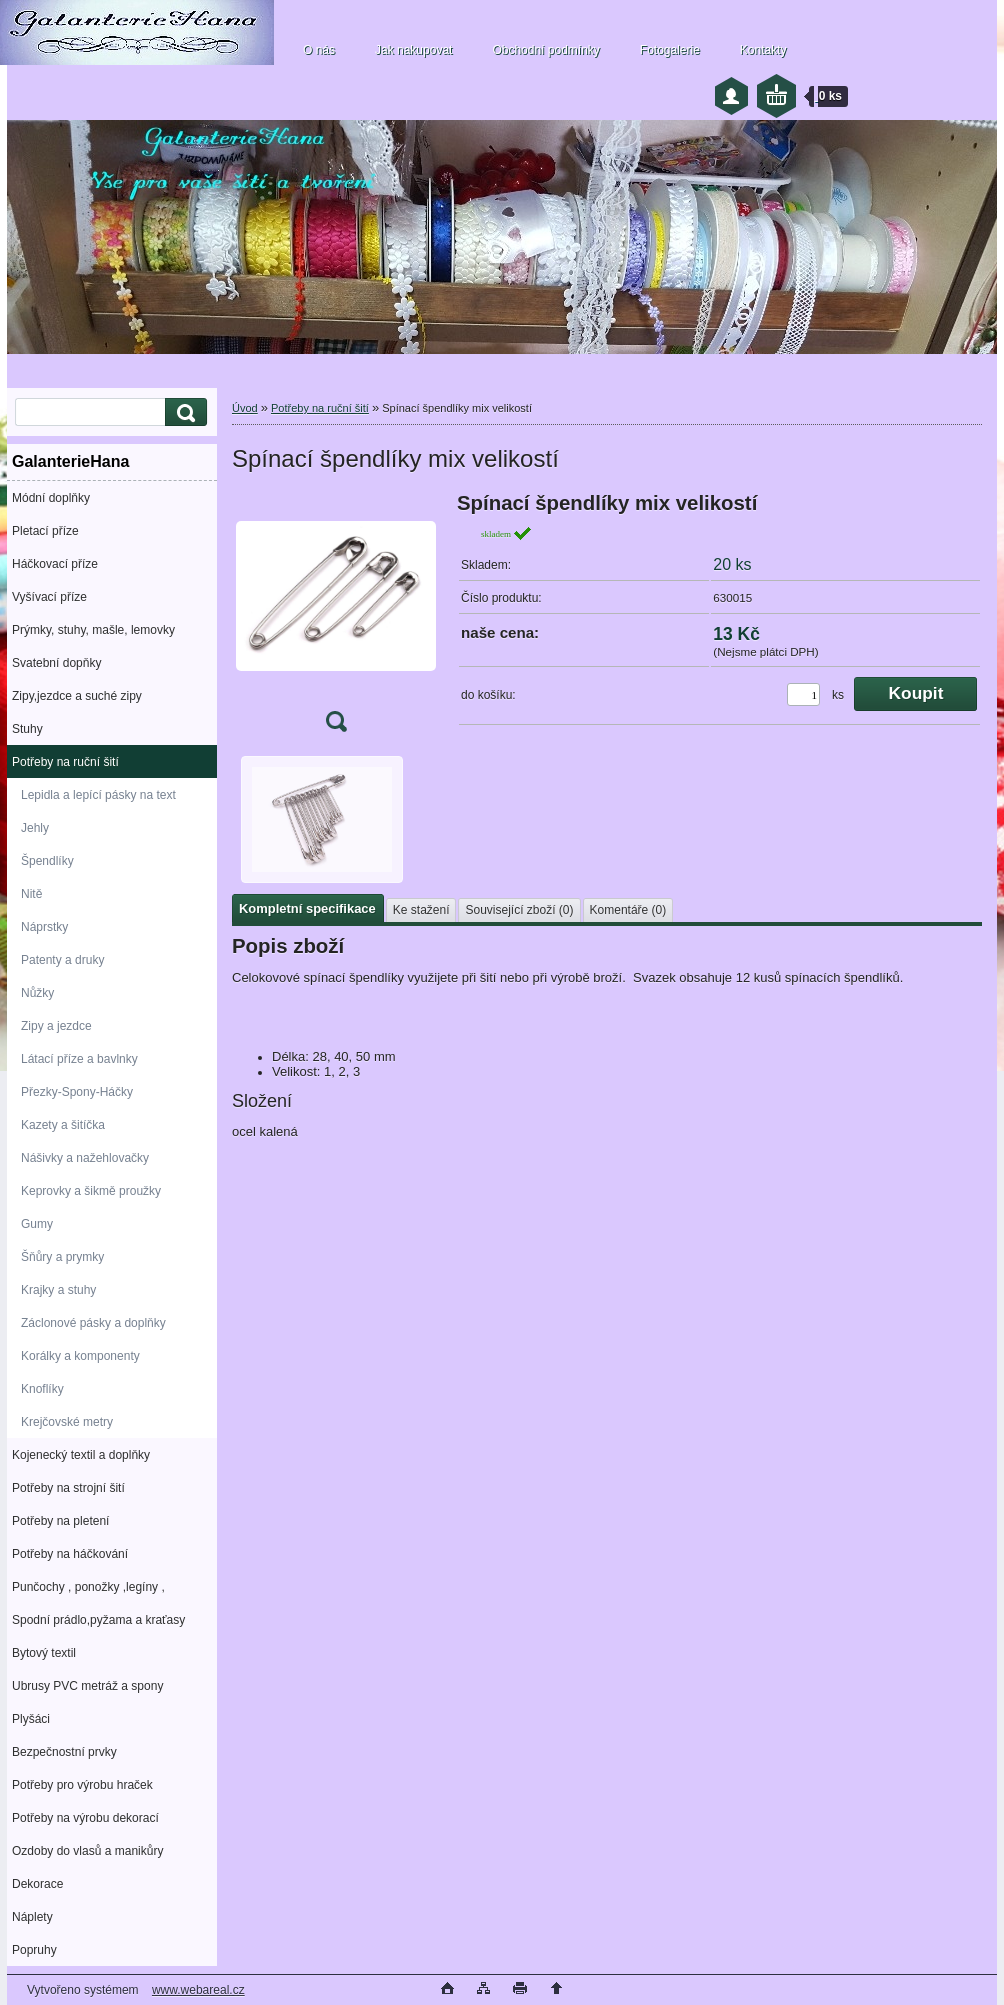  Describe the element at coordinates (31, 894) in the screenshot. I see `Nitě` at that location.